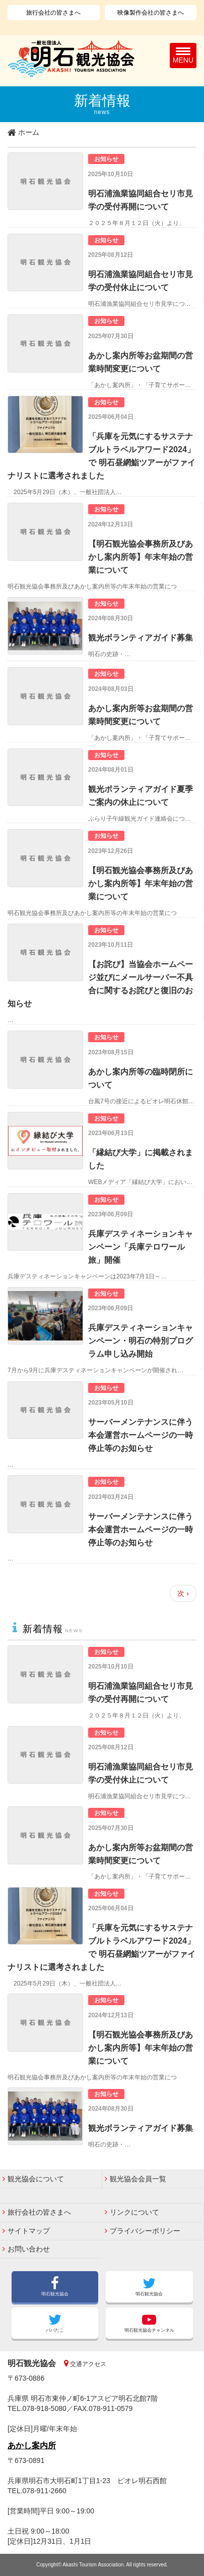  I want to click on 観光協会会員一覧, so click(138, 2179).